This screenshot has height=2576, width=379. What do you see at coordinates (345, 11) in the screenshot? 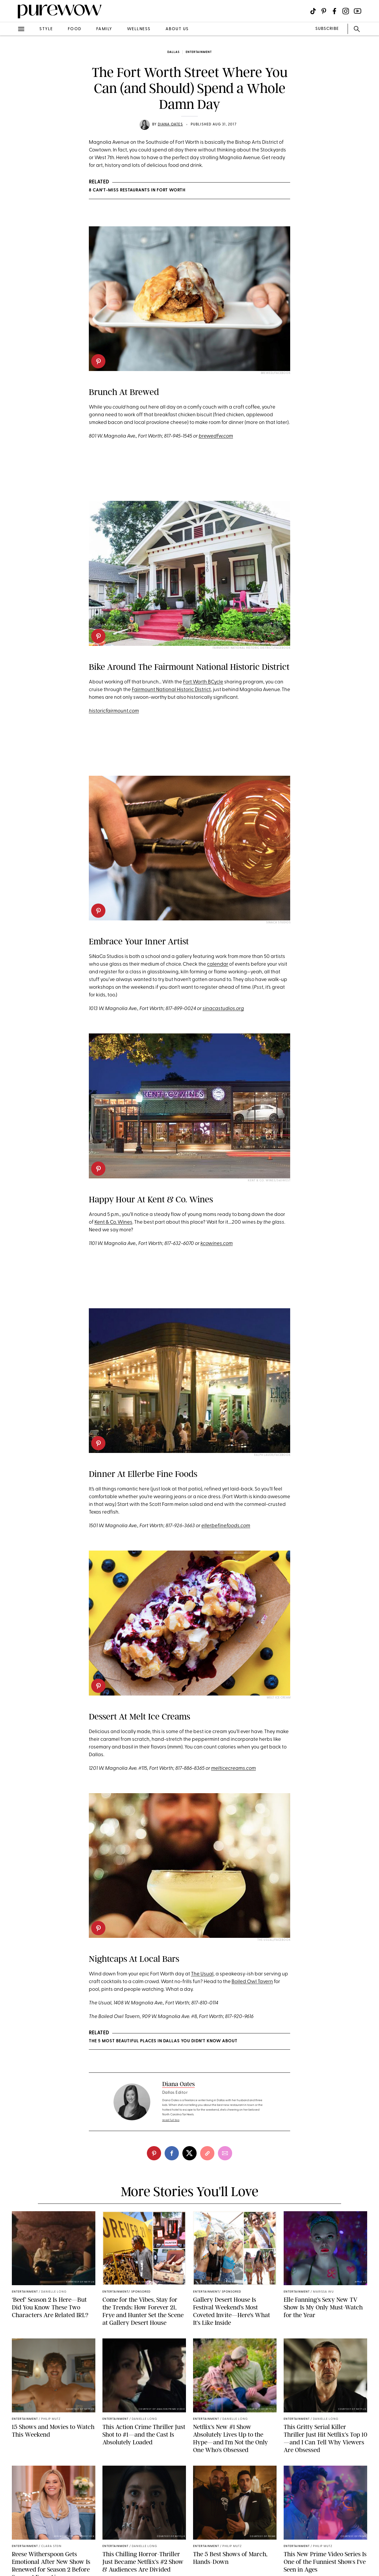
I see `[Visit us on social social-icon-instagram]` at bounding box center [345, 11].